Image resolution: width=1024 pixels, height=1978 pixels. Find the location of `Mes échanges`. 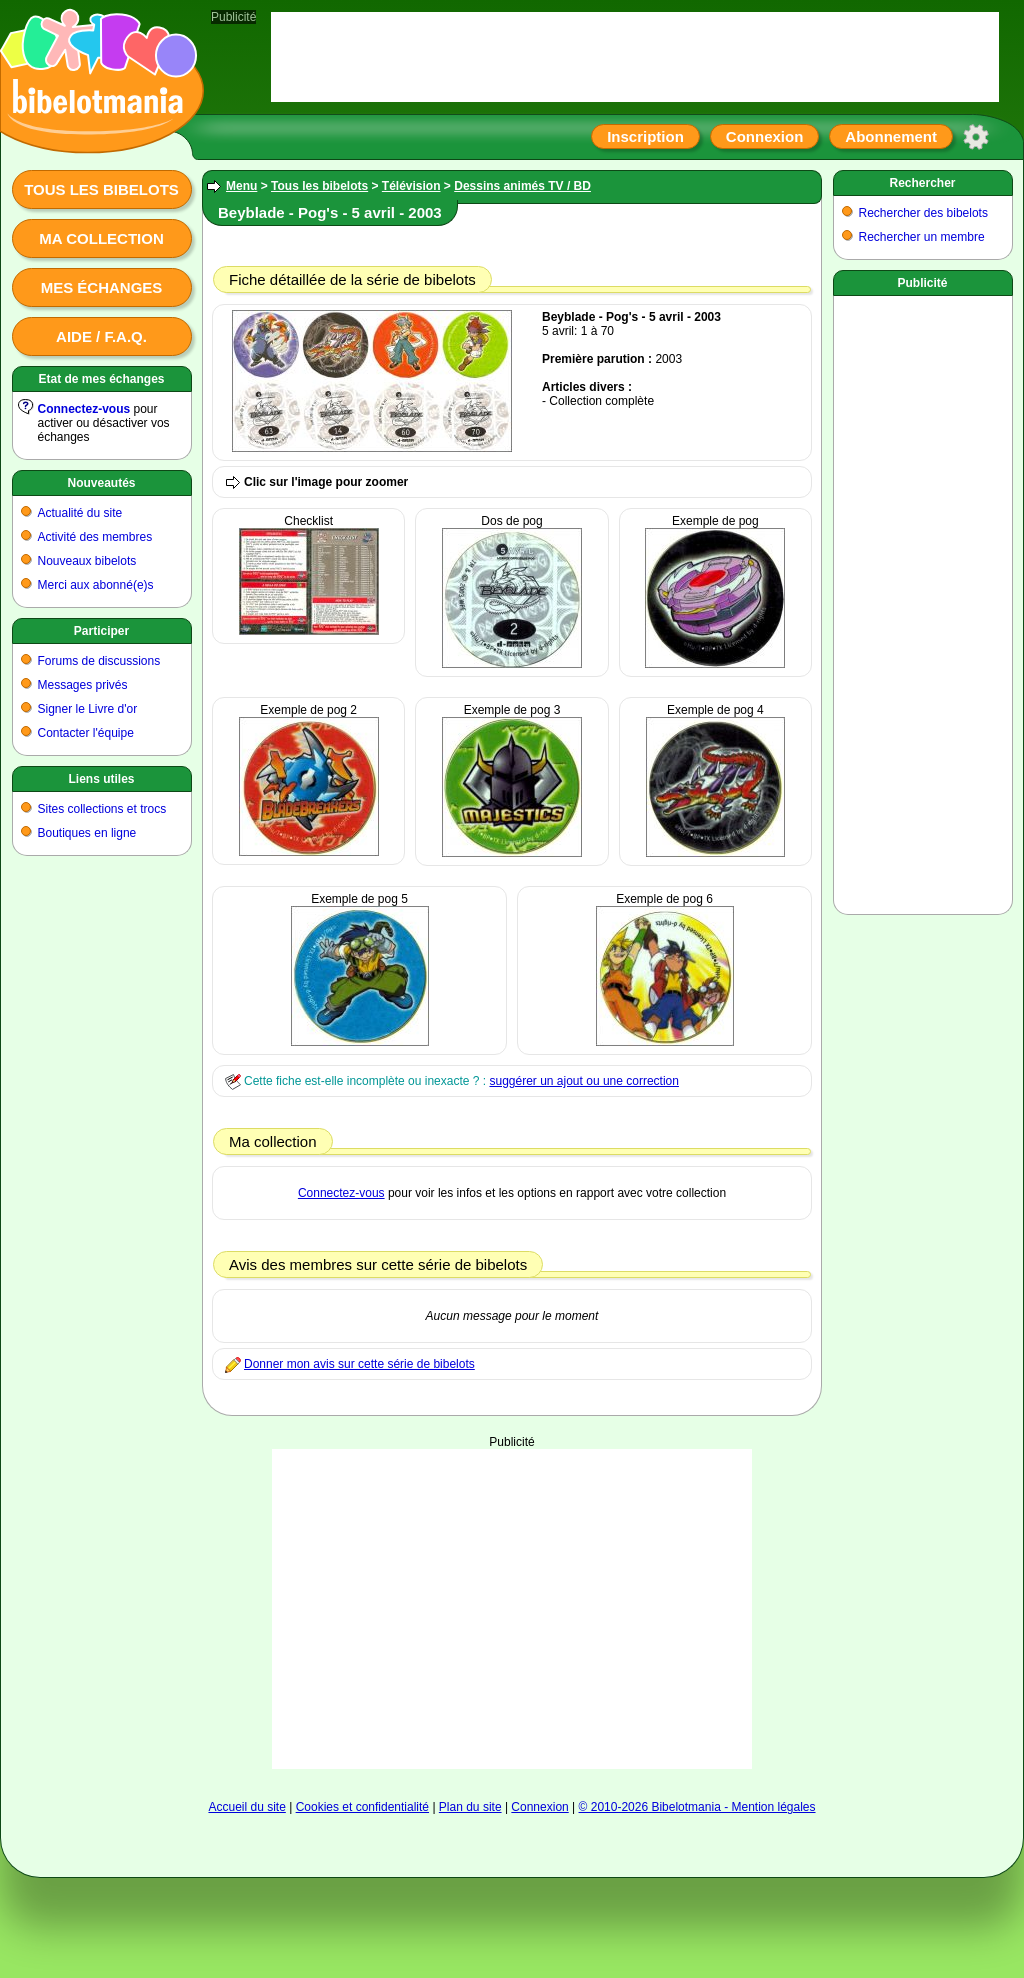

Mes échanges is located at coordinates (102, 287).